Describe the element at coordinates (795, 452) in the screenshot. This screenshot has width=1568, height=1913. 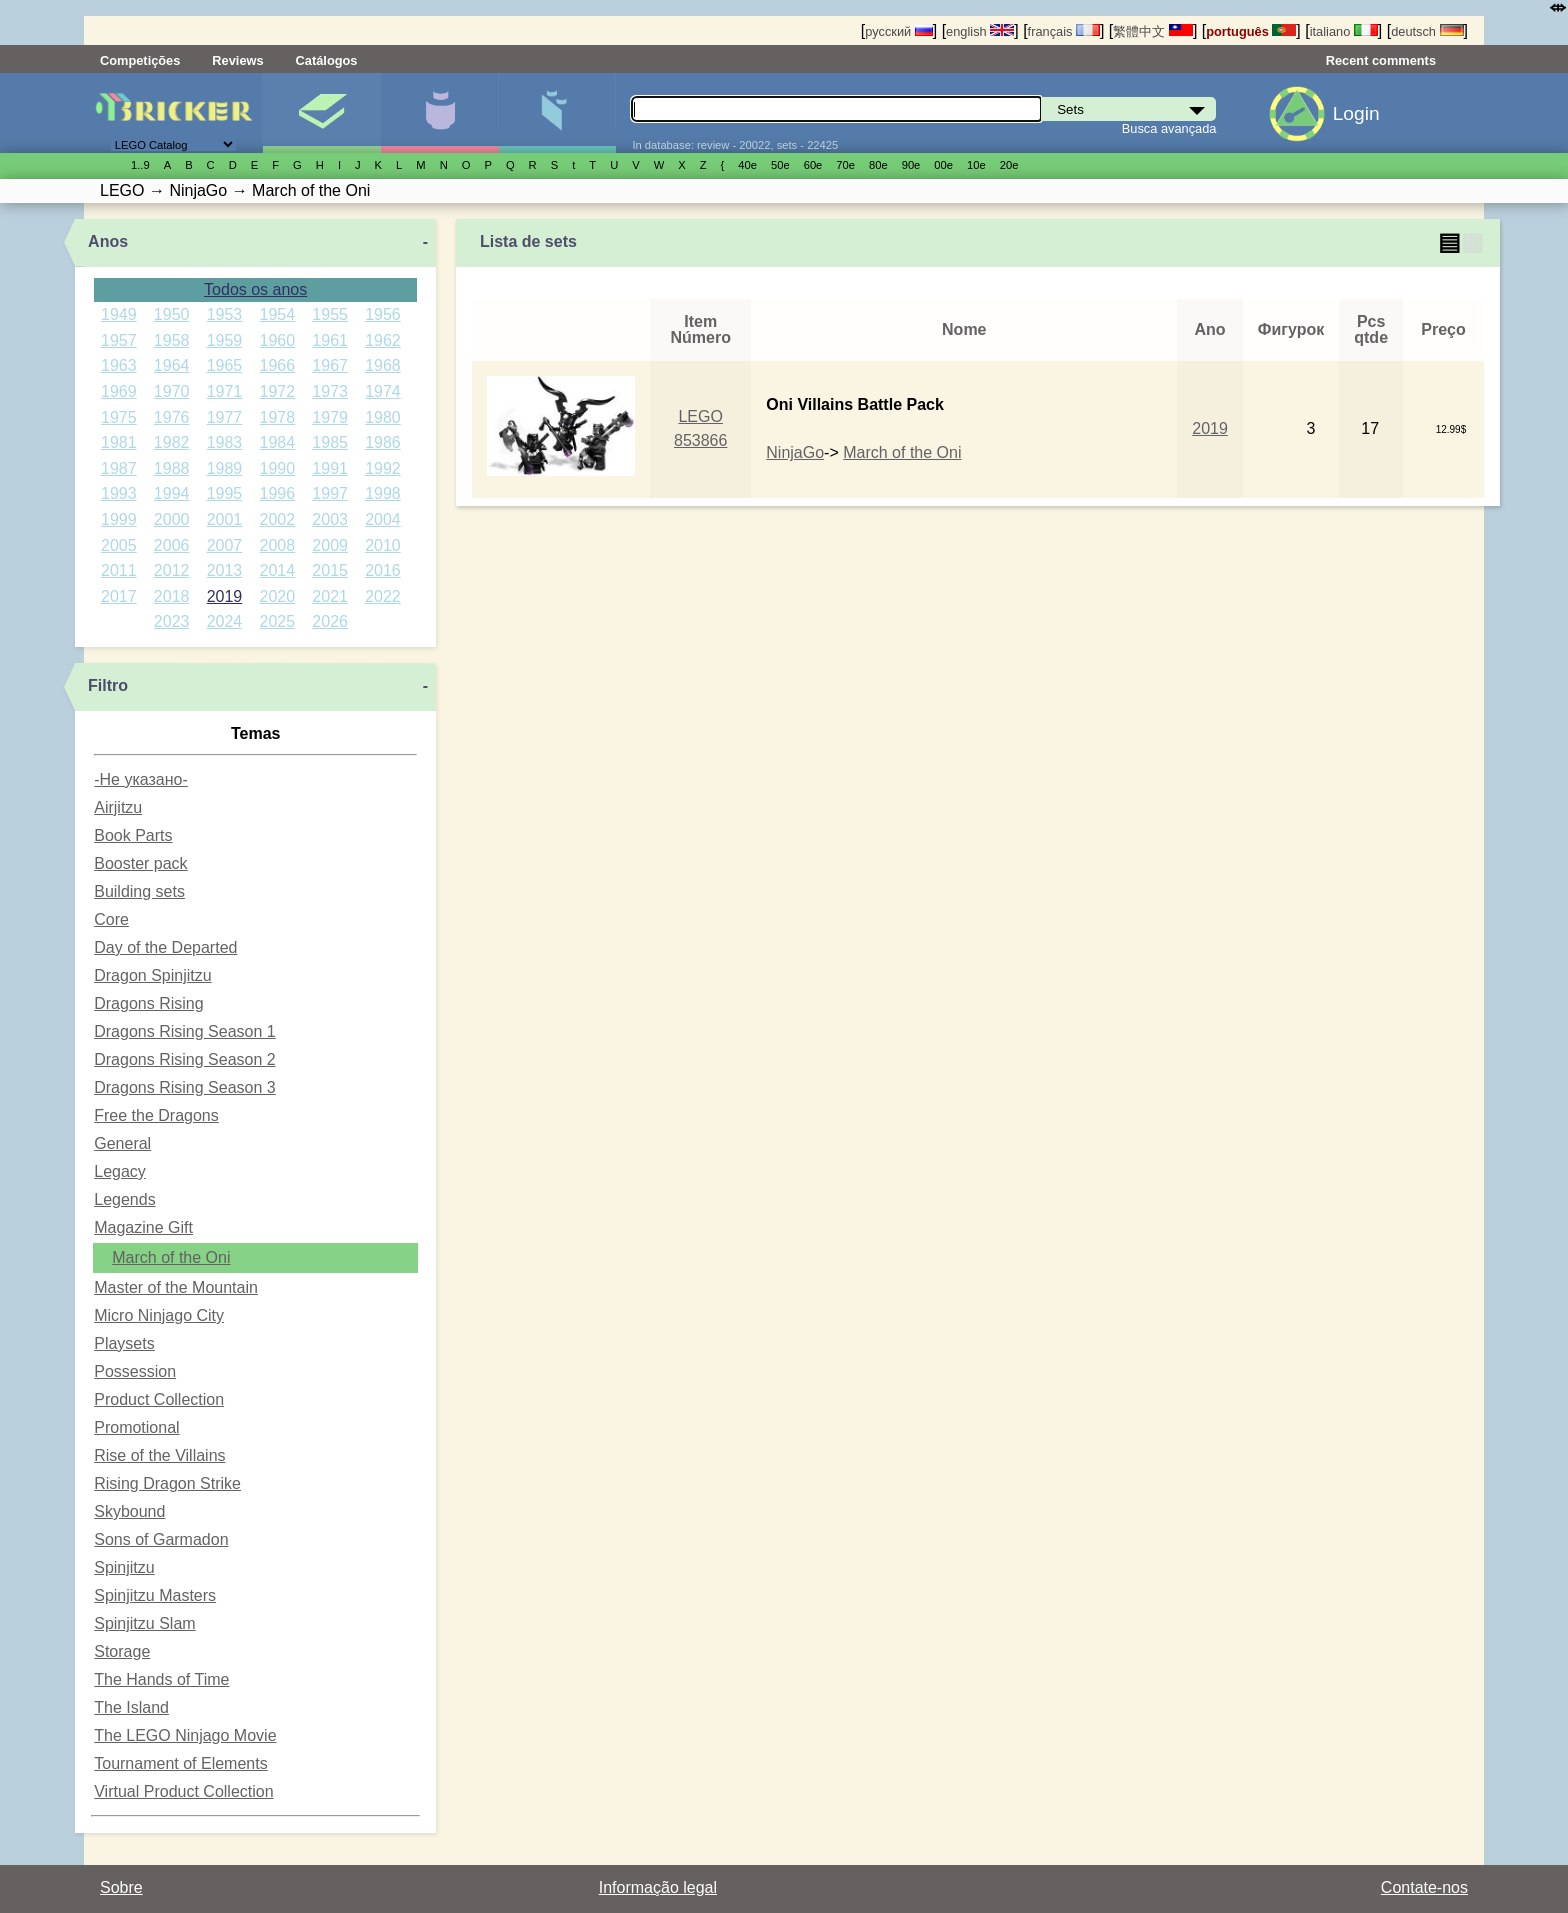
I see `NinjaGo` at that location.